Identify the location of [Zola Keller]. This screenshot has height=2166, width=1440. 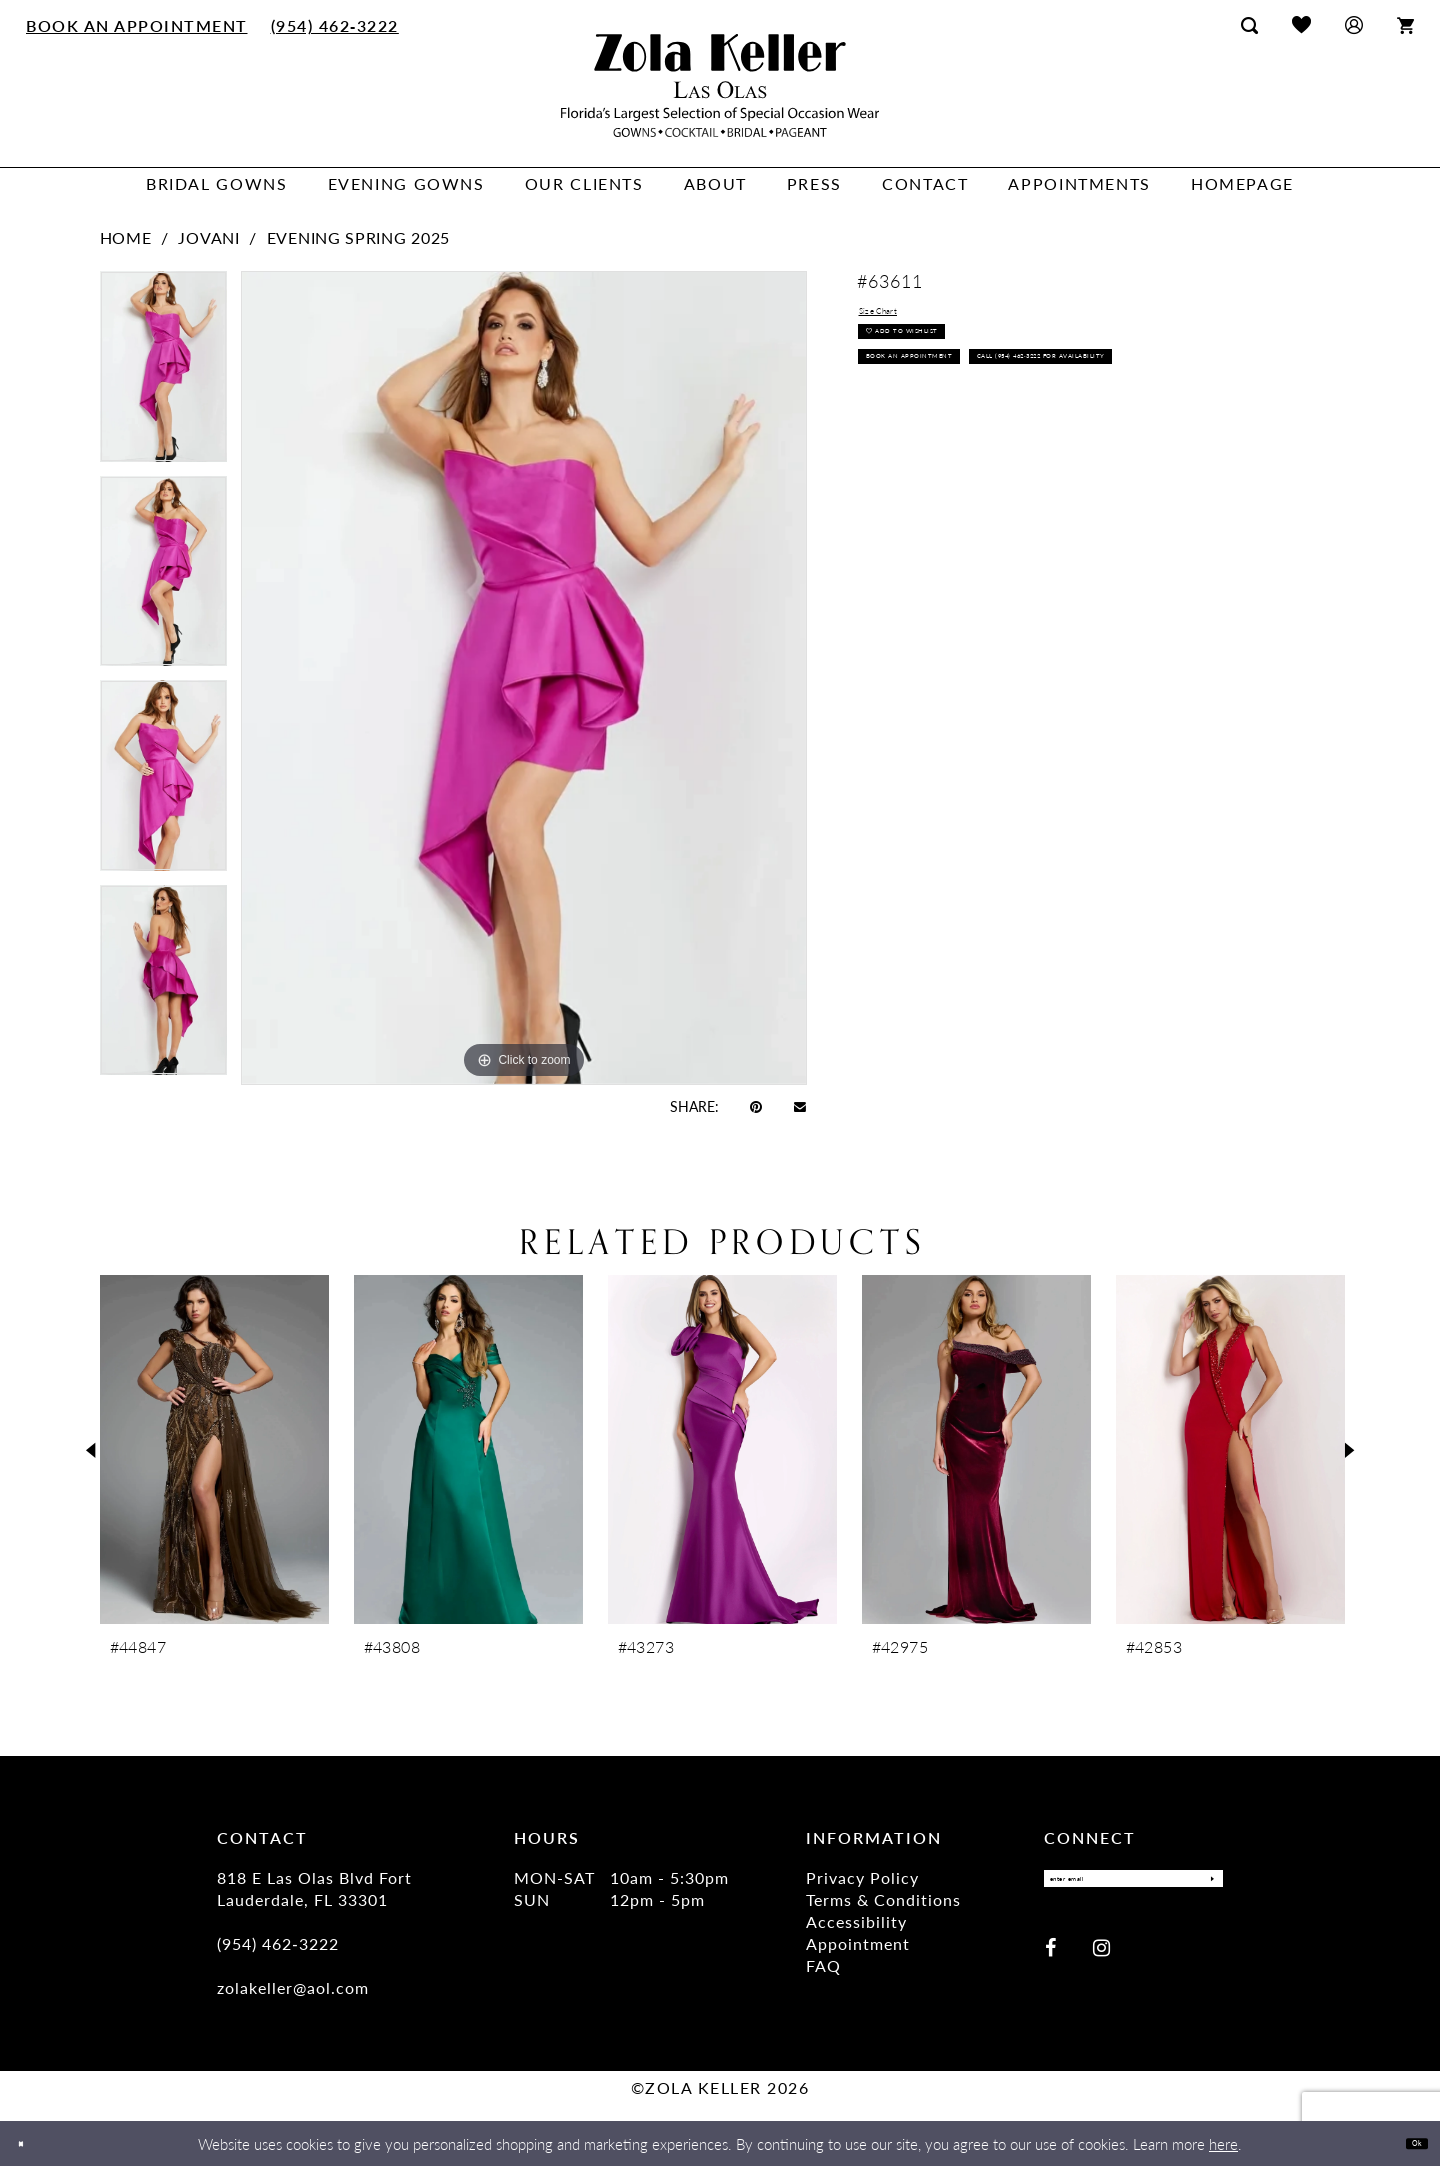
(720, 85).